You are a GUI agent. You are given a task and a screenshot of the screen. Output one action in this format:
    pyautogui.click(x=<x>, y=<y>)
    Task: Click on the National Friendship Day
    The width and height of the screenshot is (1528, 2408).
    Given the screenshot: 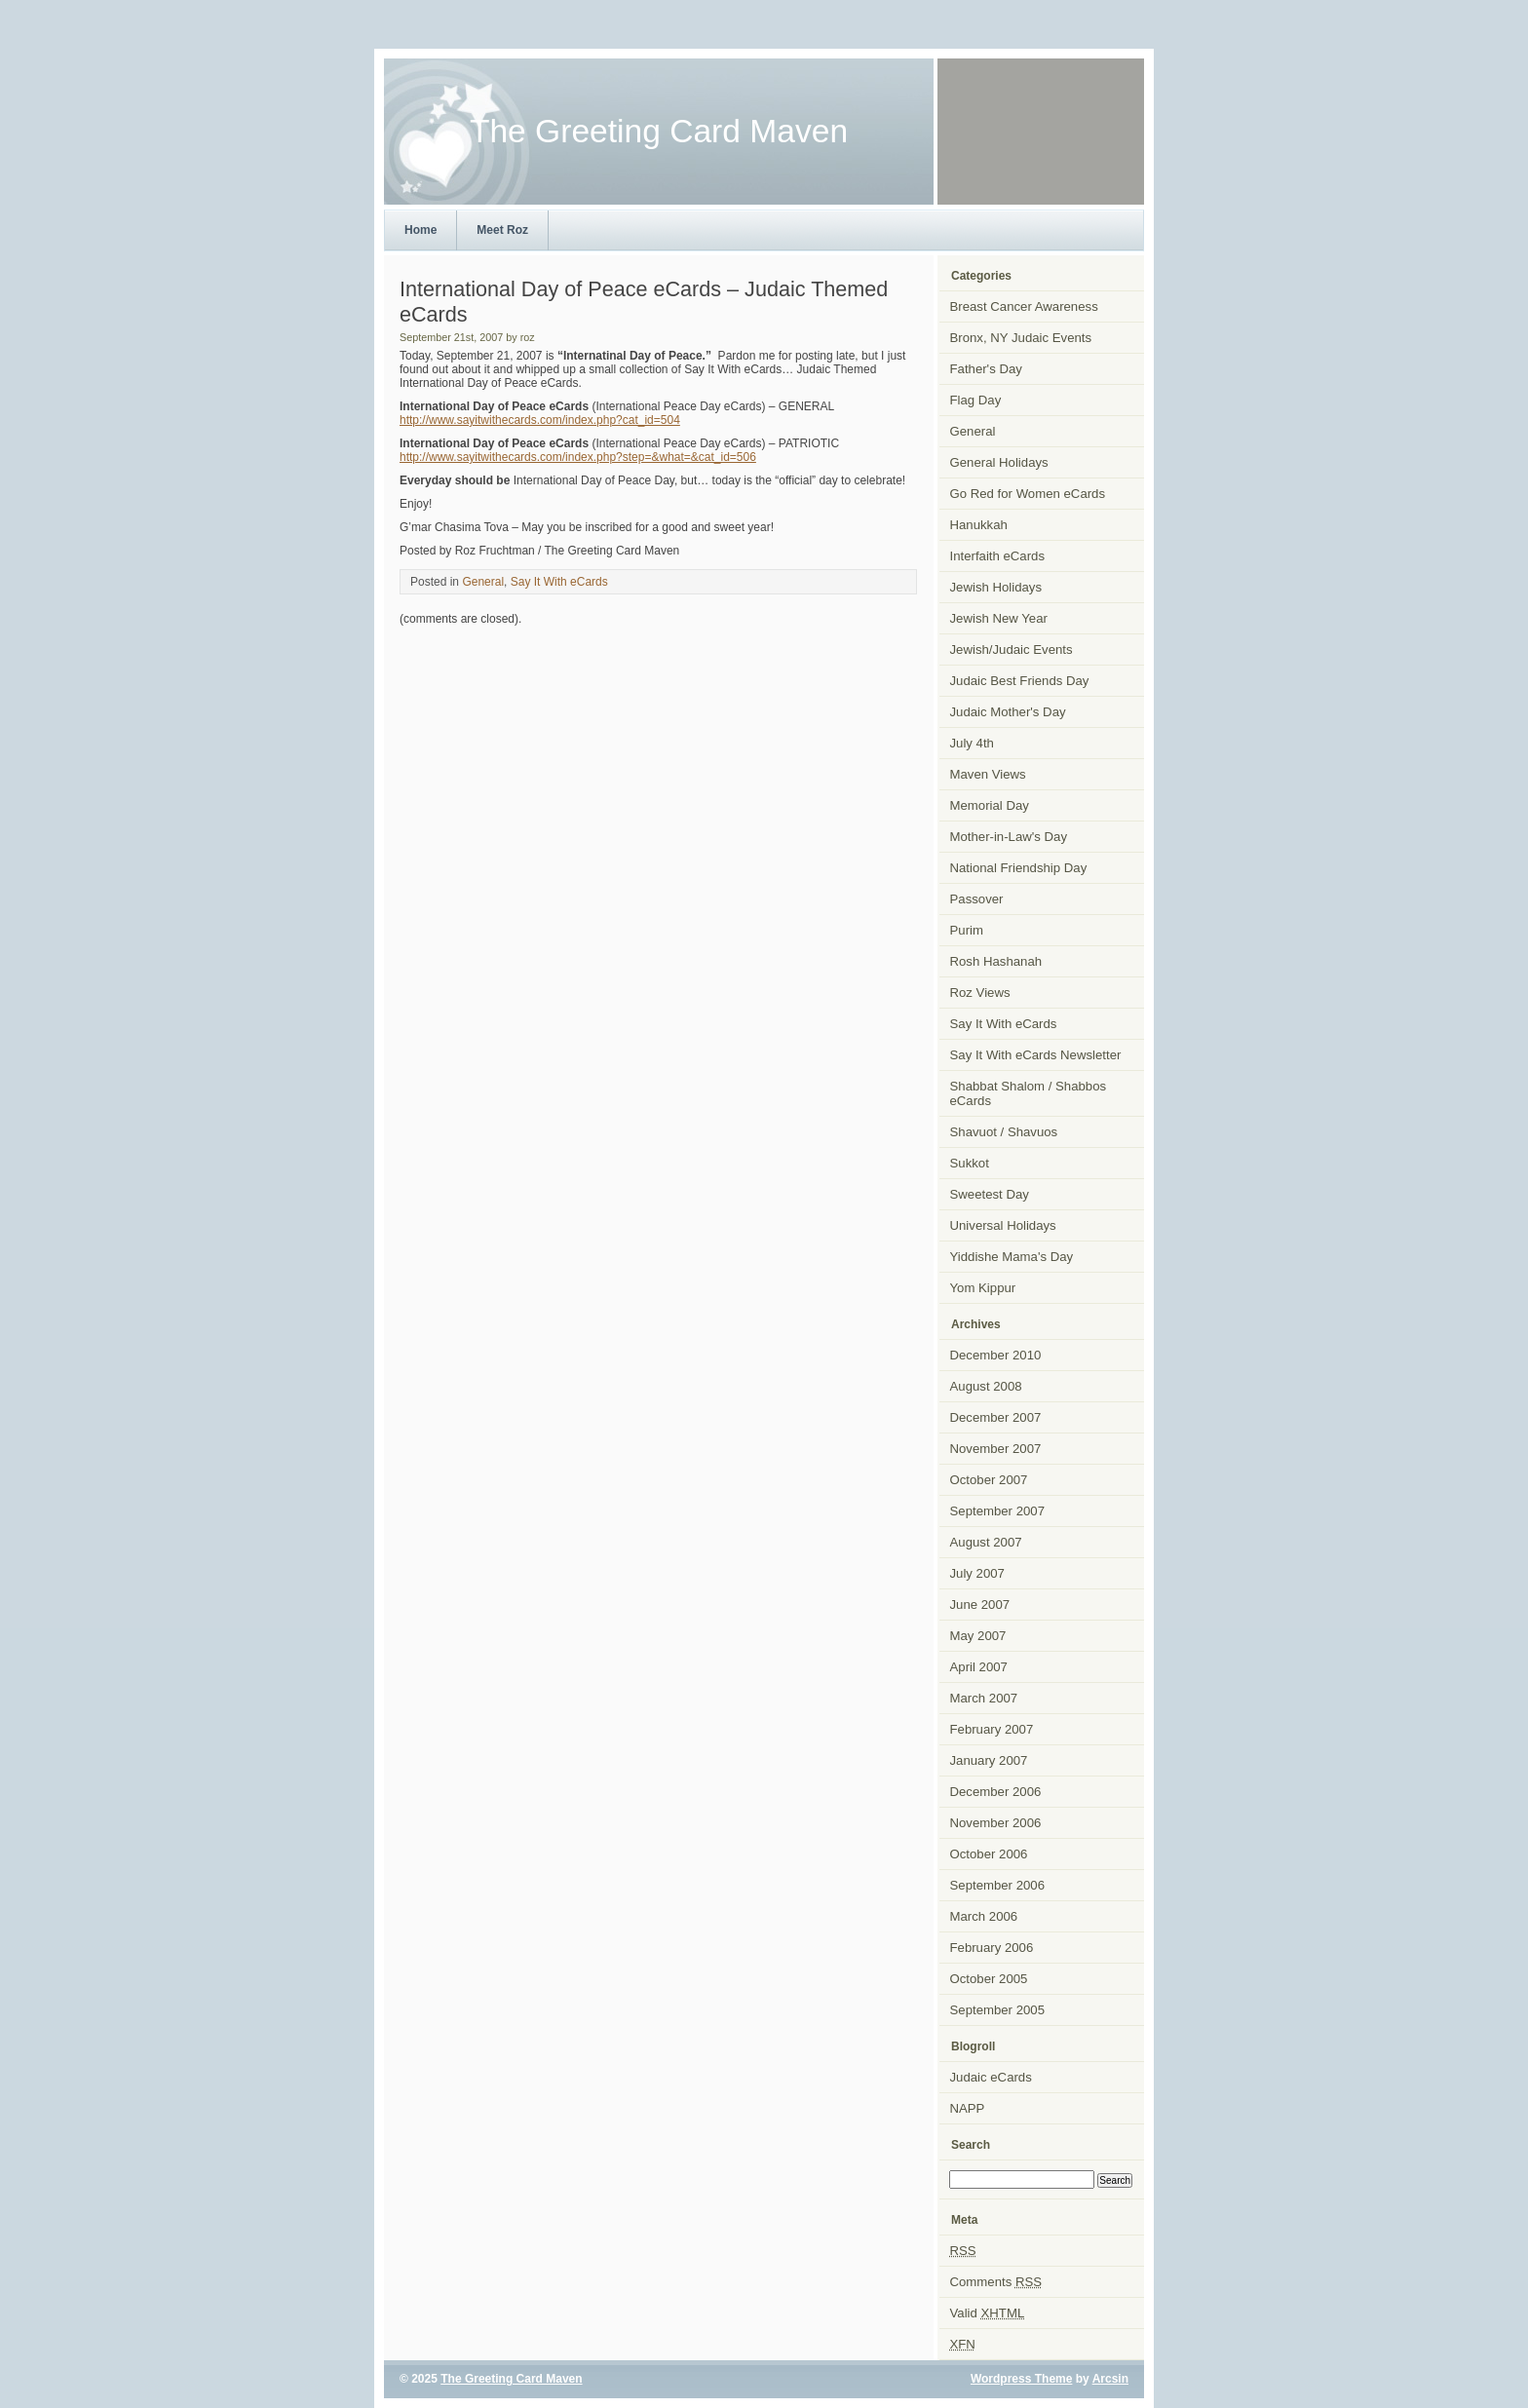 What is the action you would take?
    pyautogui.click(x=1019, y=867)
    